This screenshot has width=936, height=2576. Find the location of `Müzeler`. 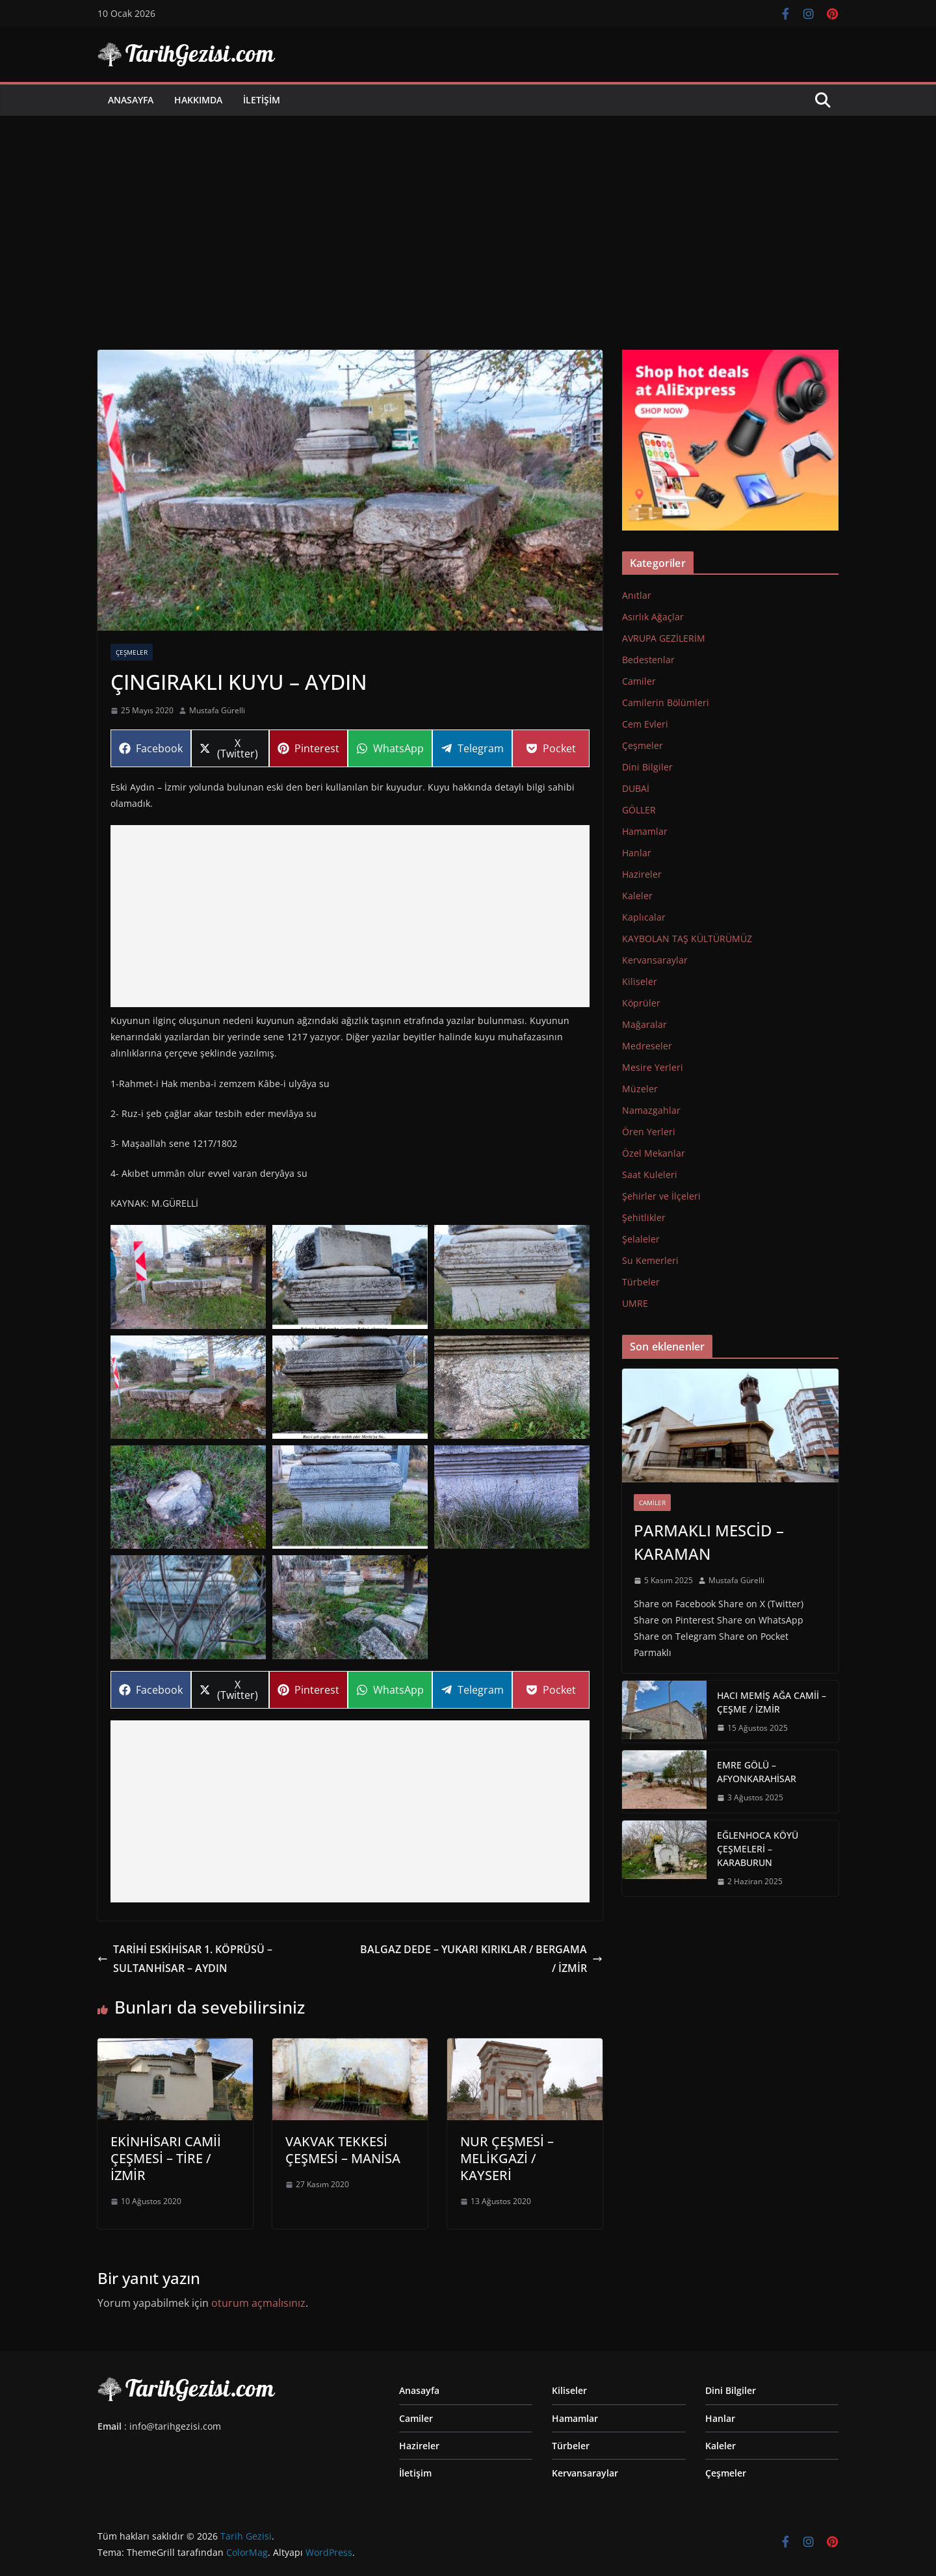

Müzeler is located at coordinates (640, 1089).